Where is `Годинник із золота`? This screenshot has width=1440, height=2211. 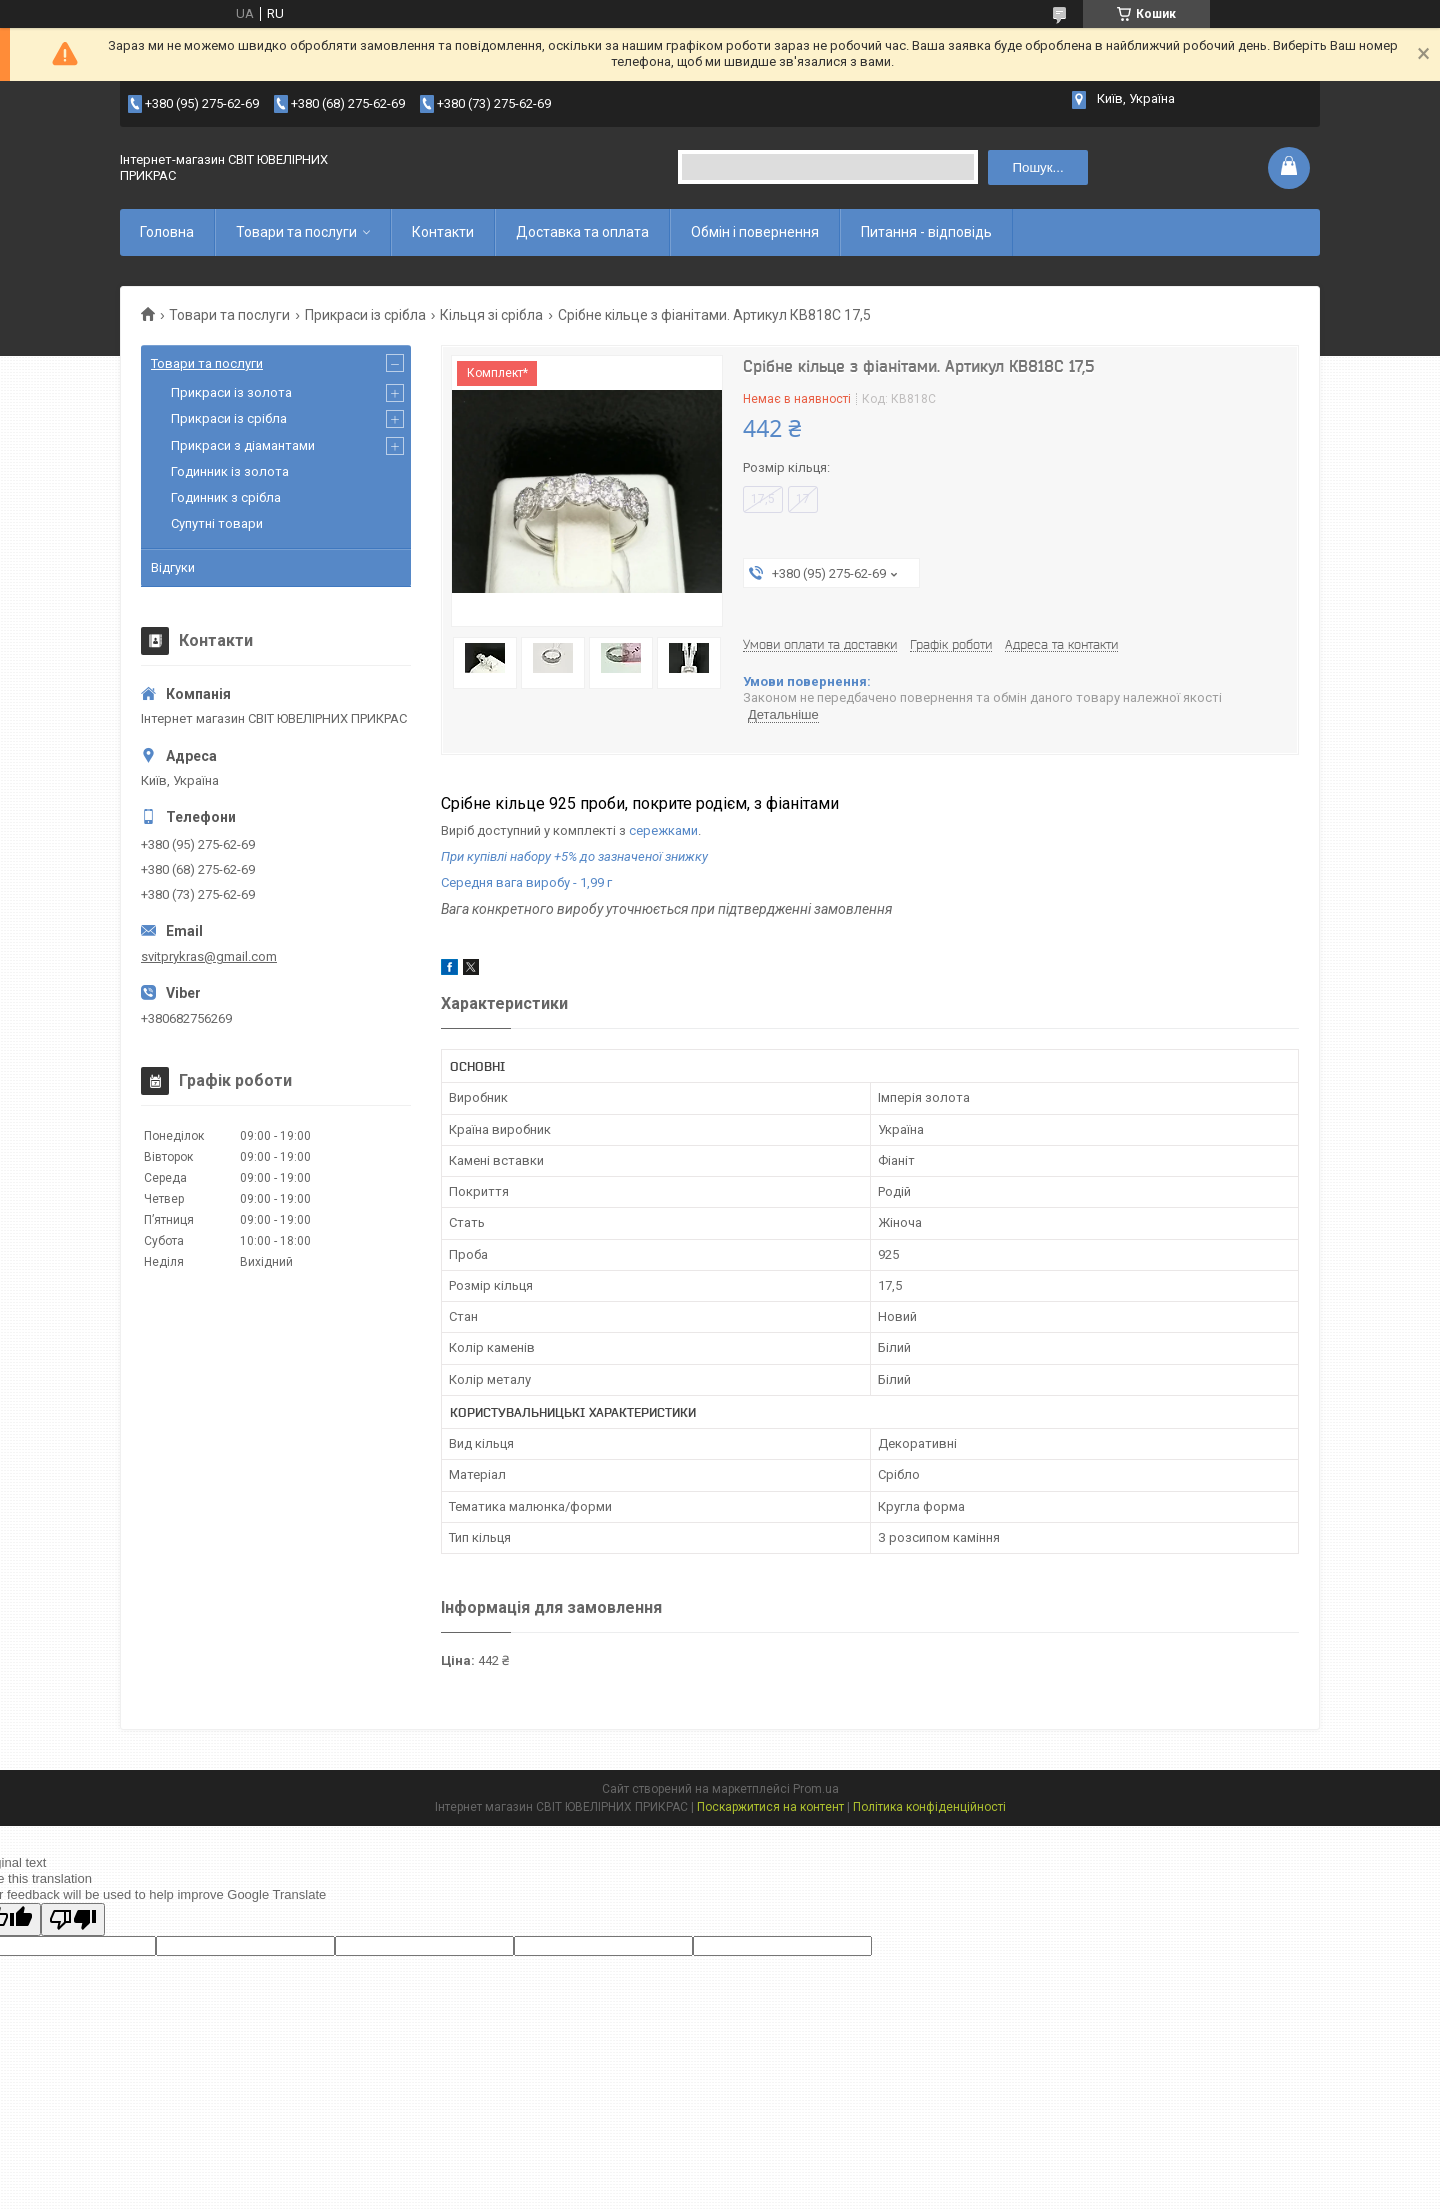
Годинник із золота is located at coordinates (230, 471).